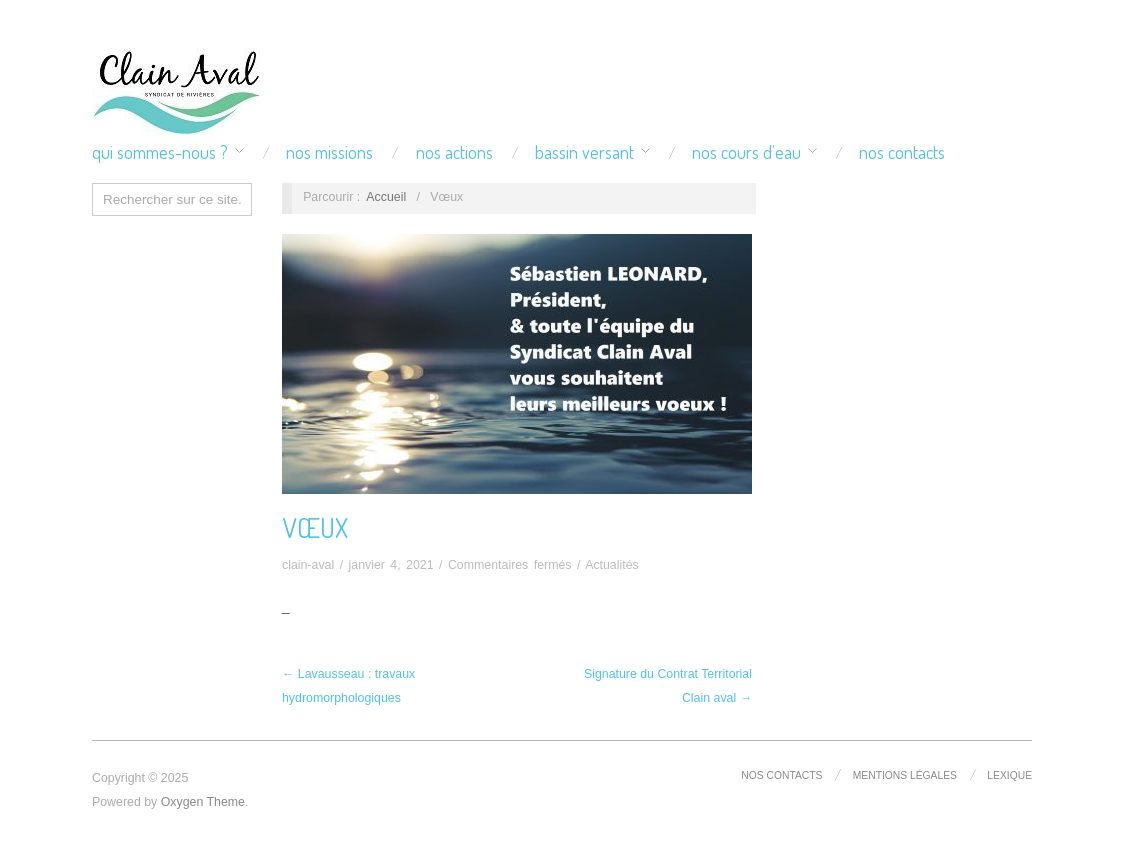 This screenshot has height=845, width=1124. What do you see at coordinates (329, 152) in the screenshot?
I see `Nos missions` at bounding box center [329, 152].